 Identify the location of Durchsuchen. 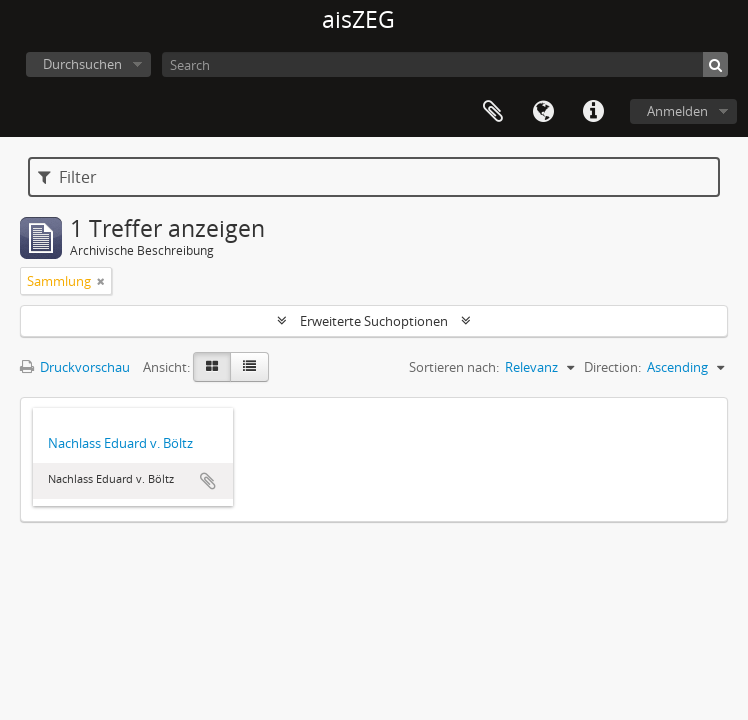
(82, 64).